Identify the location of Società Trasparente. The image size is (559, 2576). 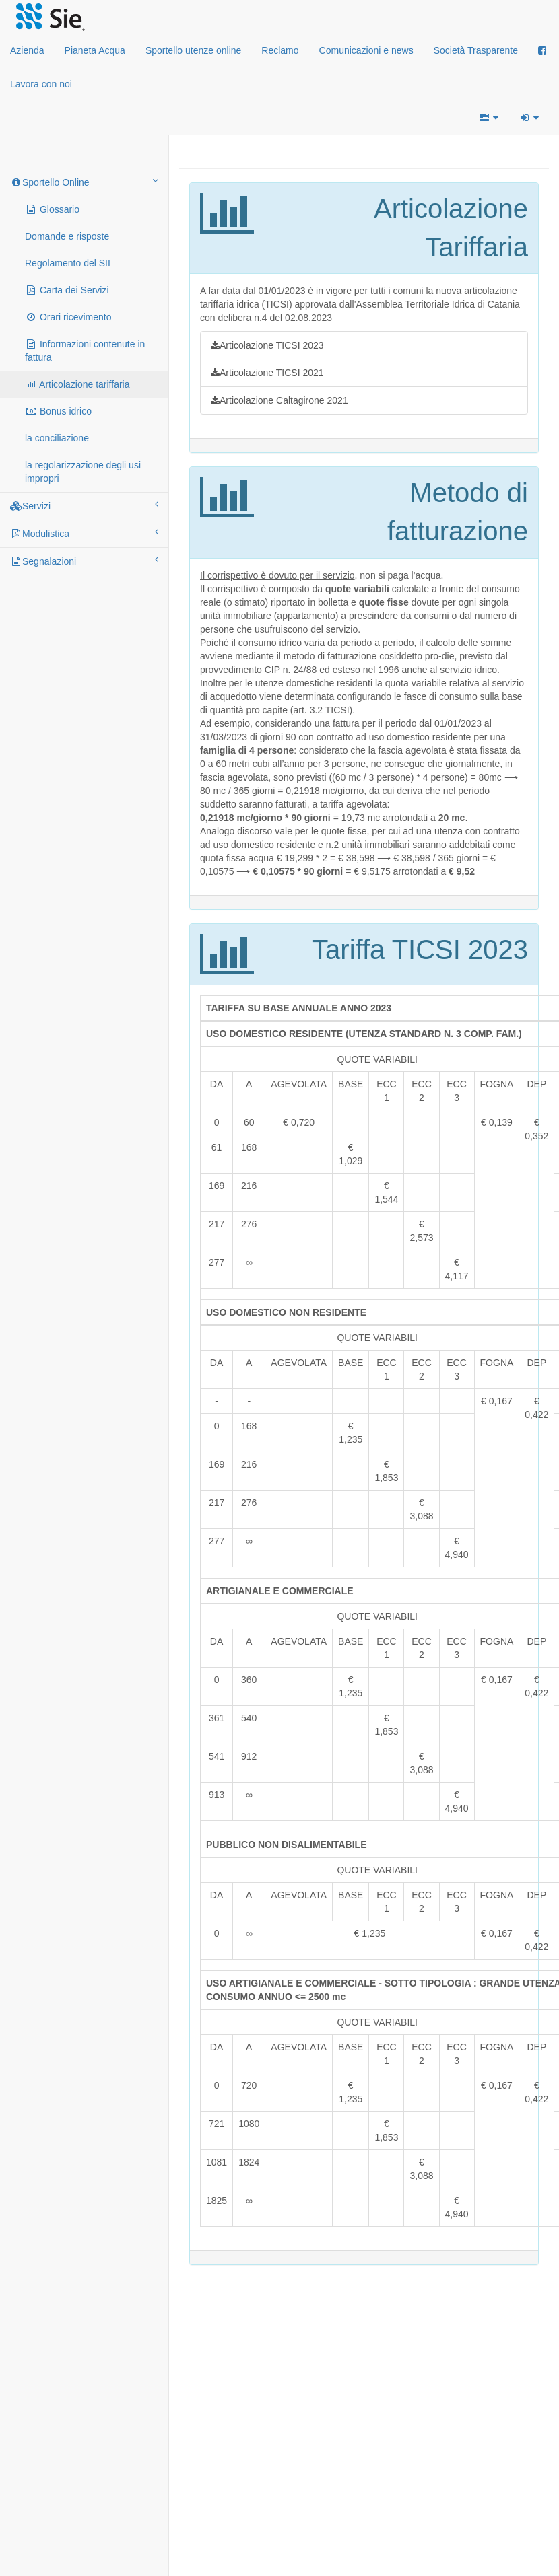
(476, 50).